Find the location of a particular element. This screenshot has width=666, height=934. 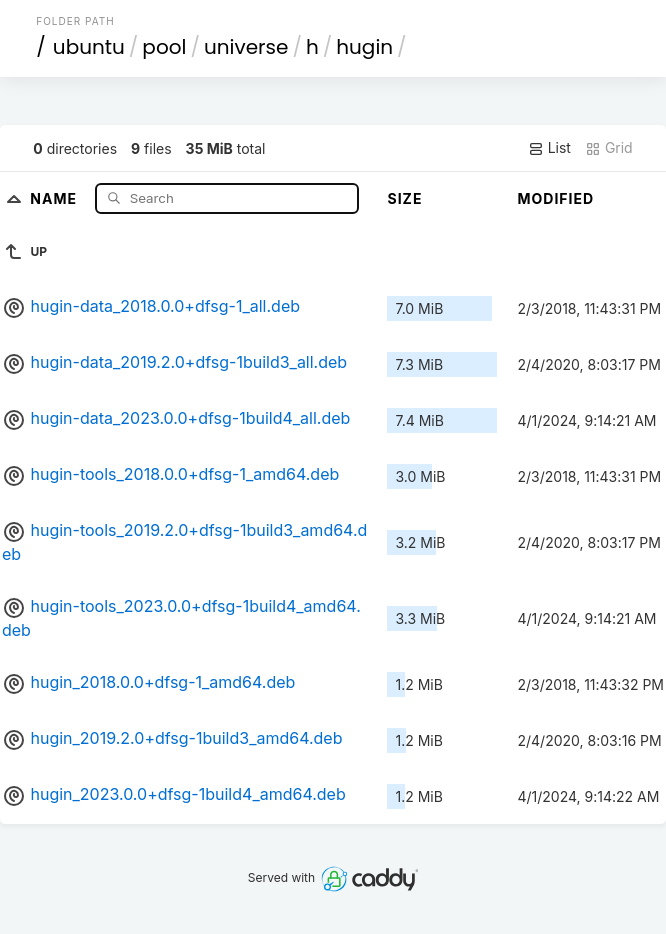

universe is located at coordinates (246, 47).